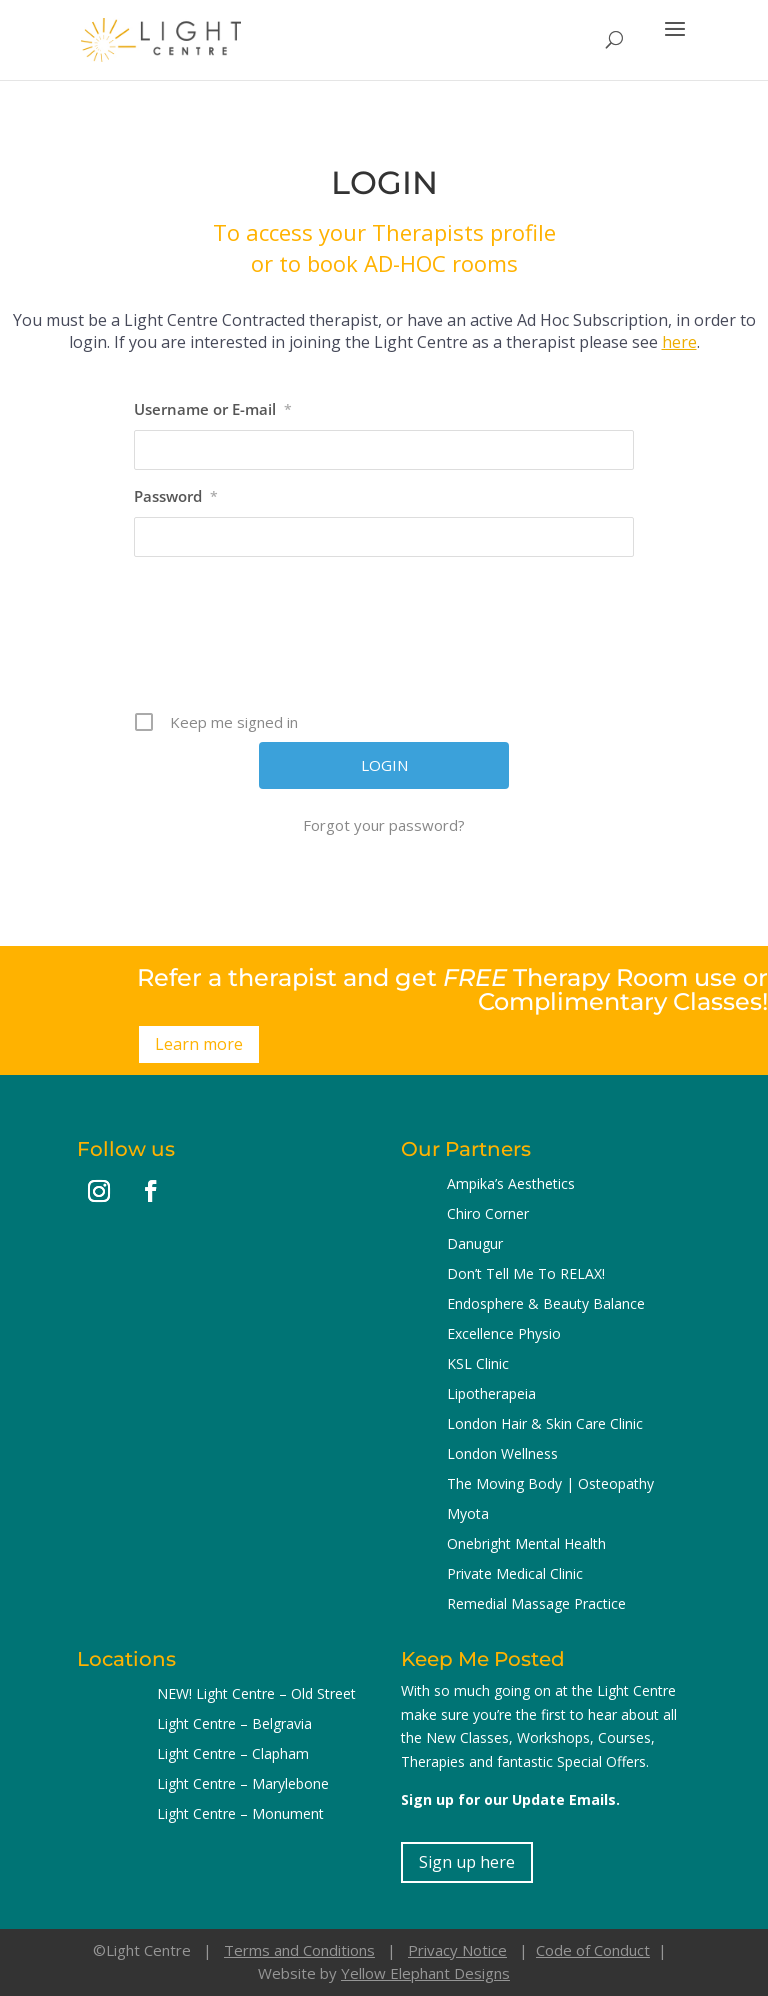  Describe the element at coordinates (176, 496) in the screenshot. I see `Password` at that location.